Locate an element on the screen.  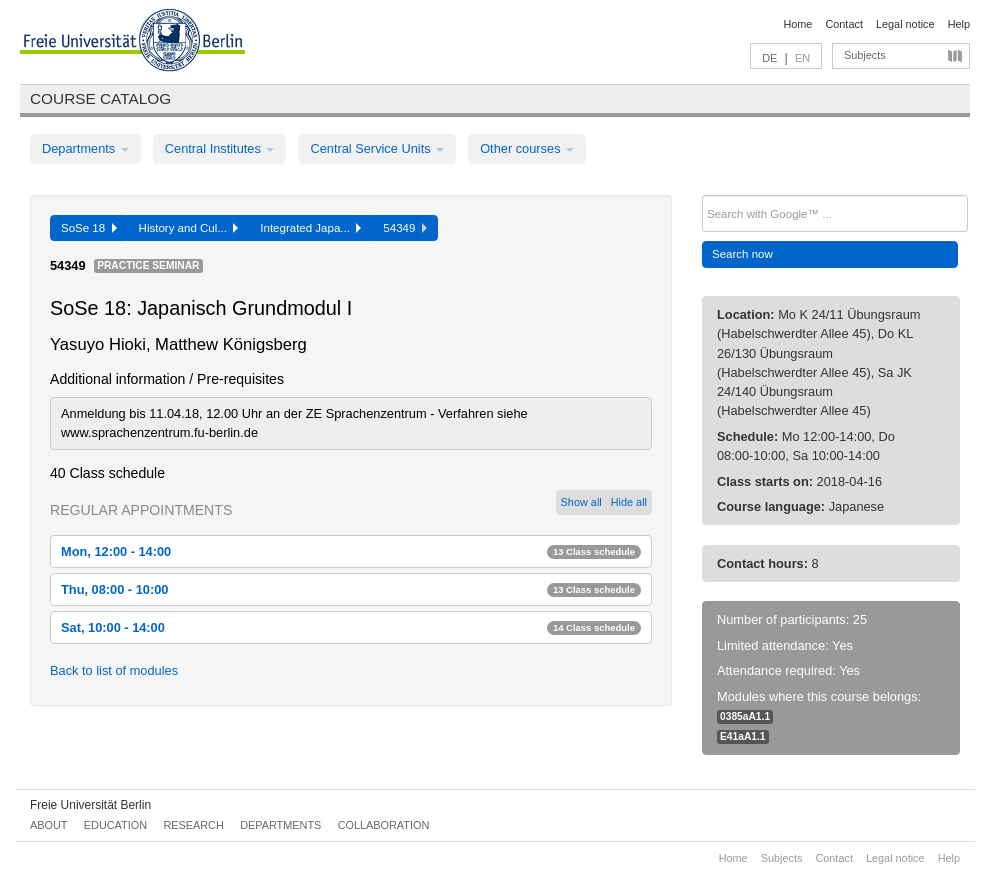
SoSe 18 is located at coordinates (89, 228).